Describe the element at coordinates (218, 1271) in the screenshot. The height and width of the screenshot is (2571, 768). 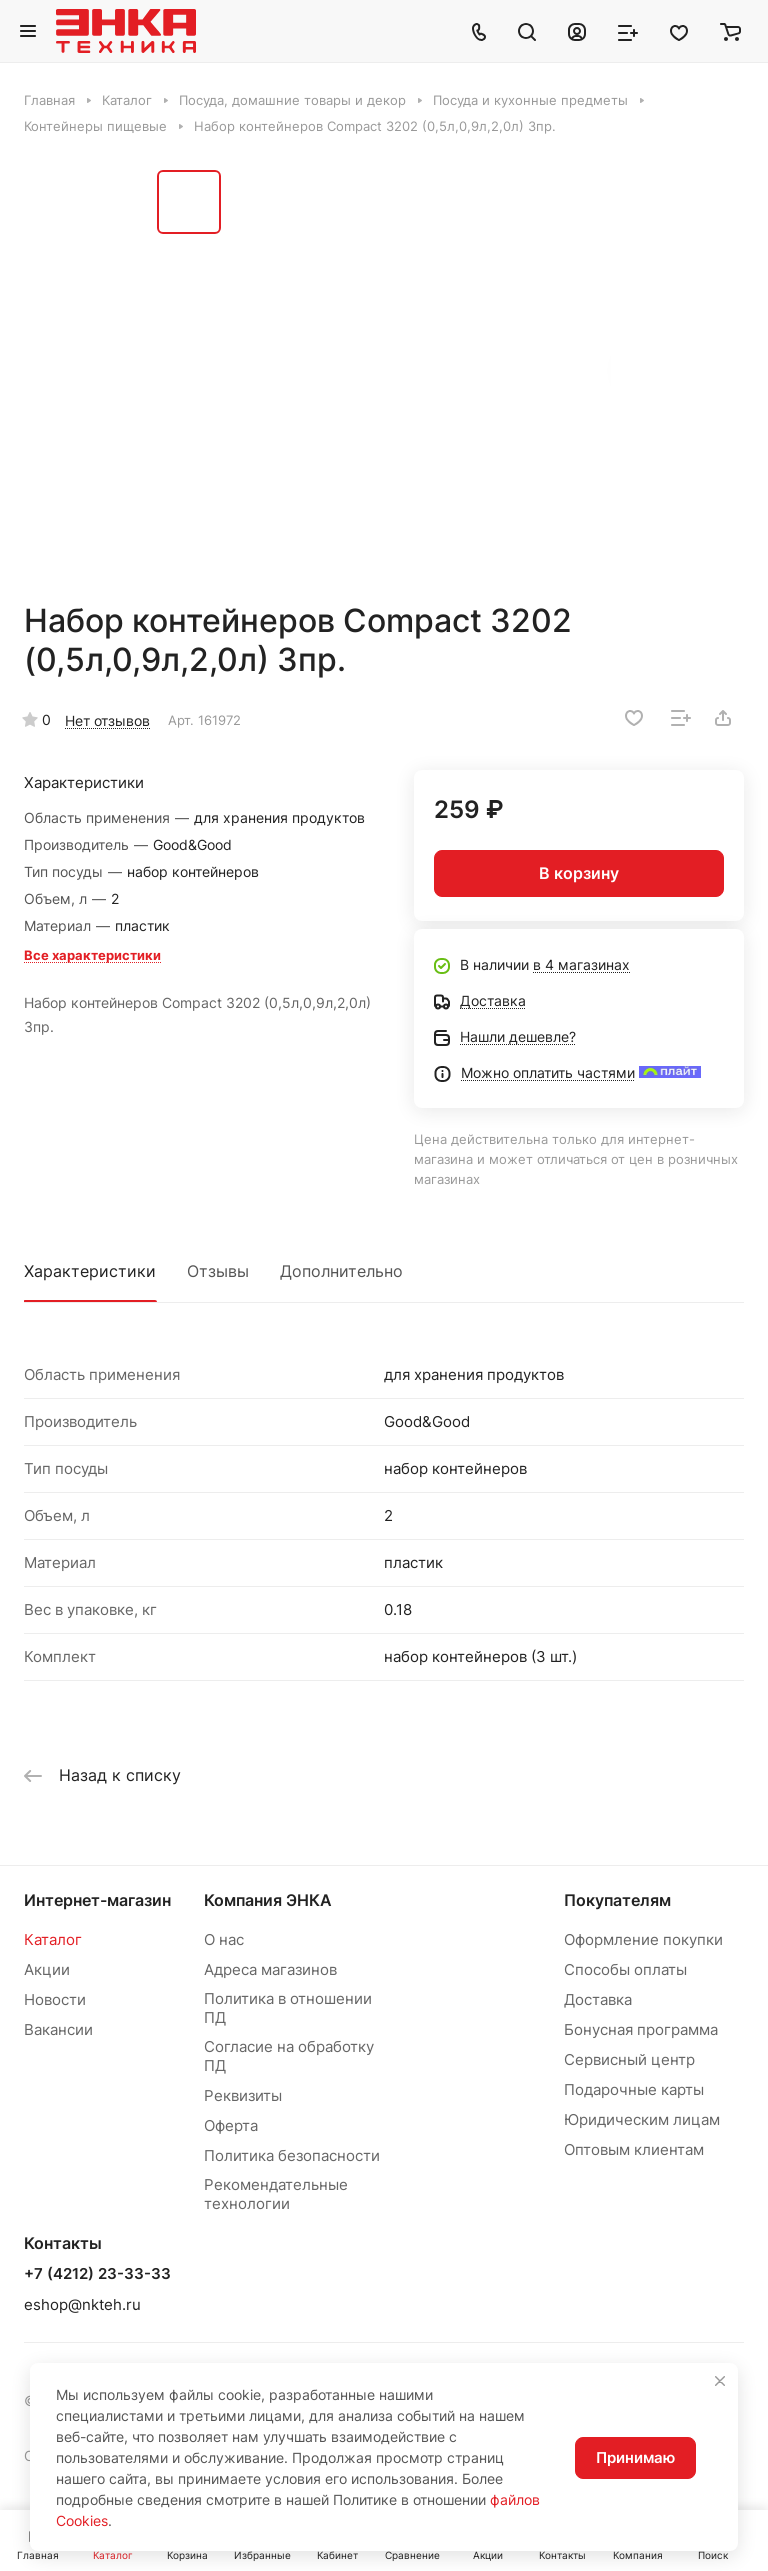
I see `Отзывы` at that location.